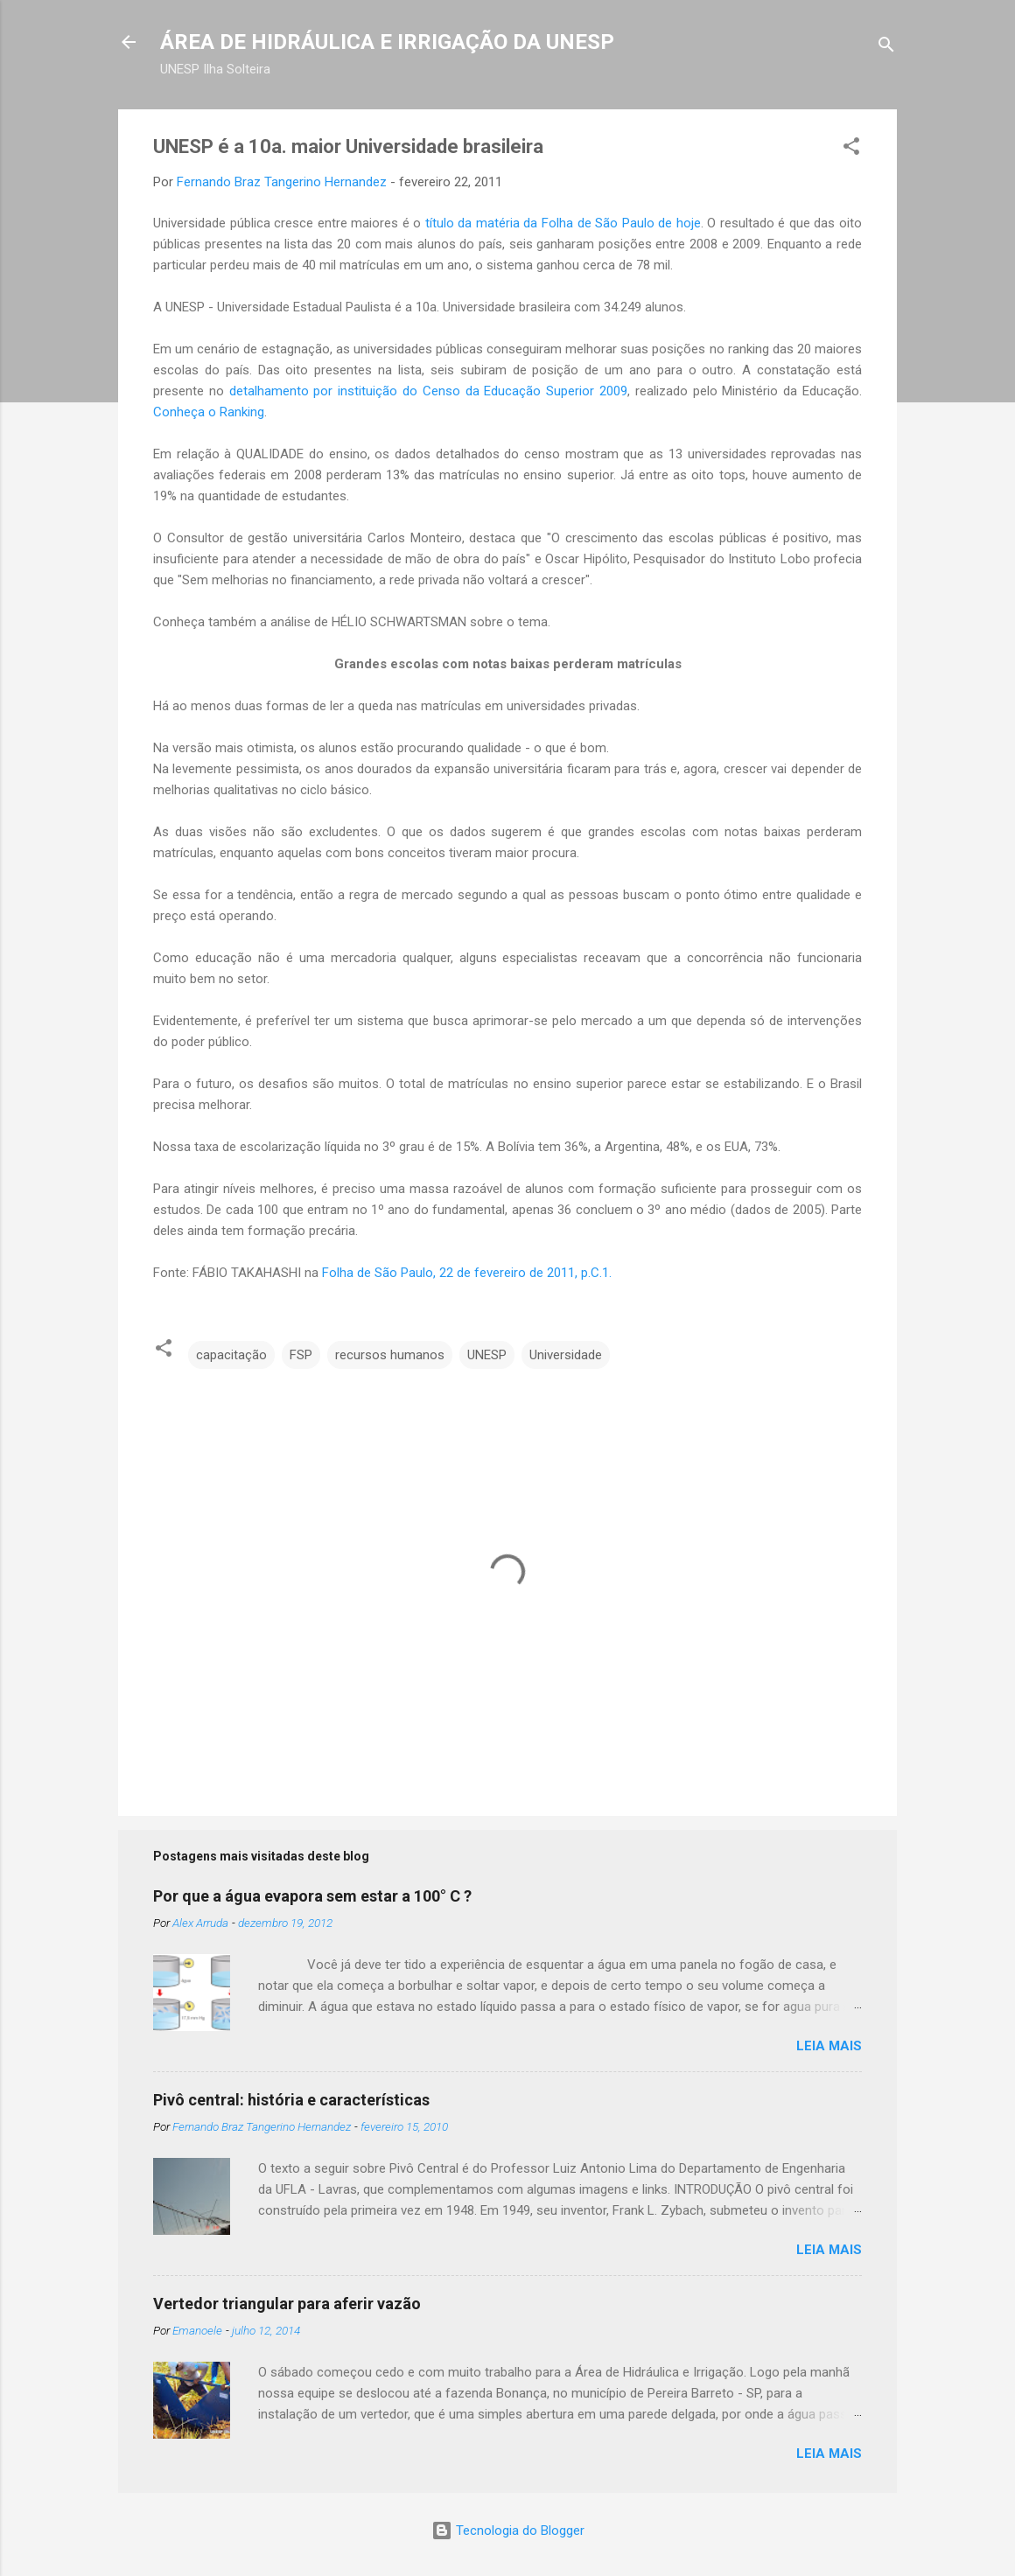  Describe the element at coordinates (487, 1355) in the screenshot. I see `UNESP` at that location.